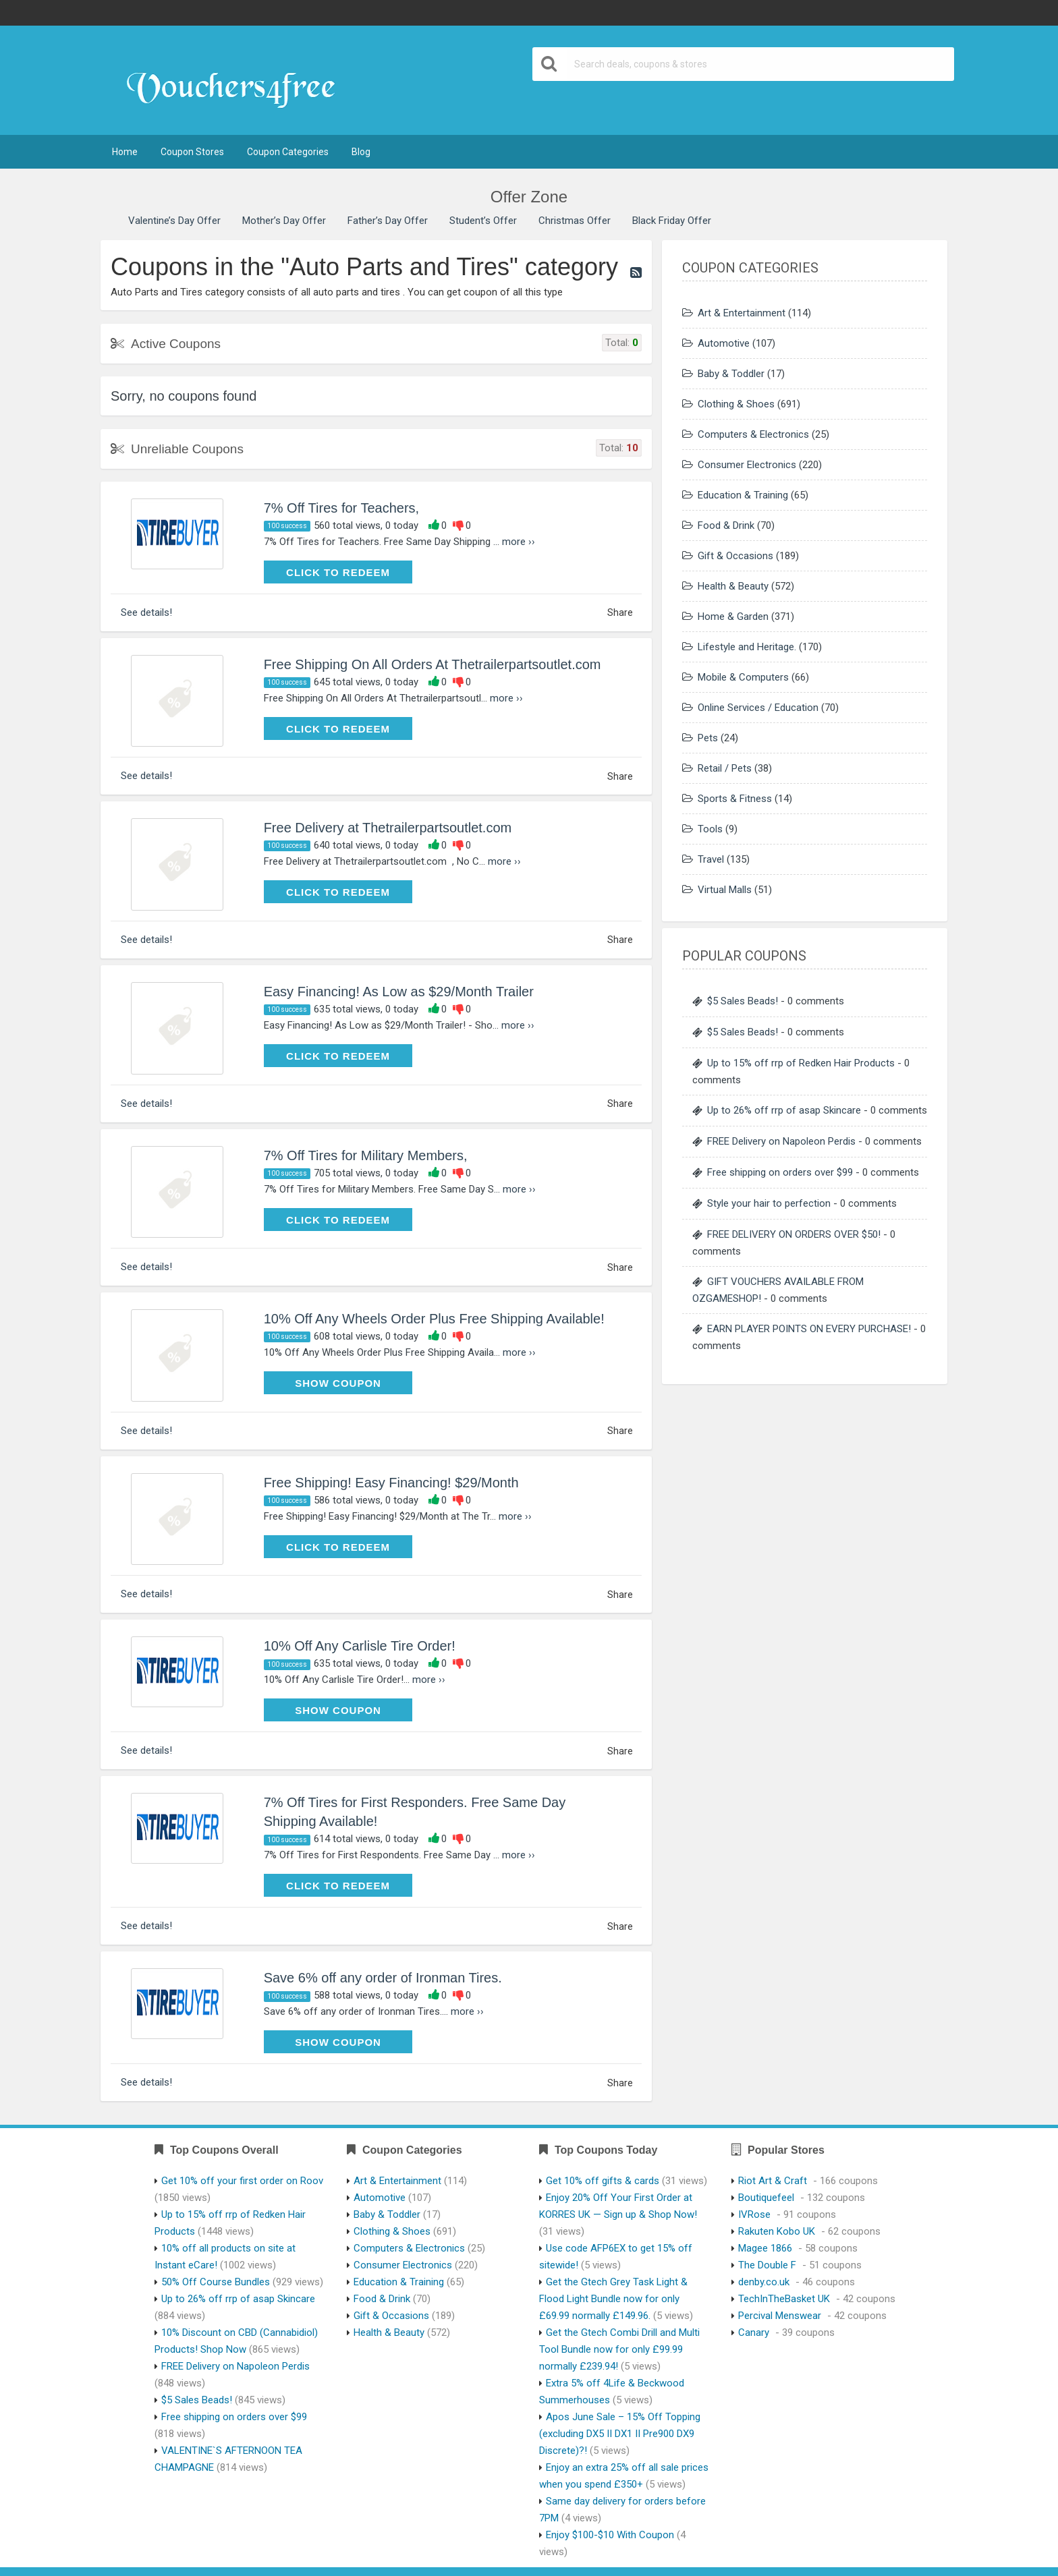 This screenshot has height=2576, width=1058. I want to click on Clothing & Shoes, so click(736, 404).